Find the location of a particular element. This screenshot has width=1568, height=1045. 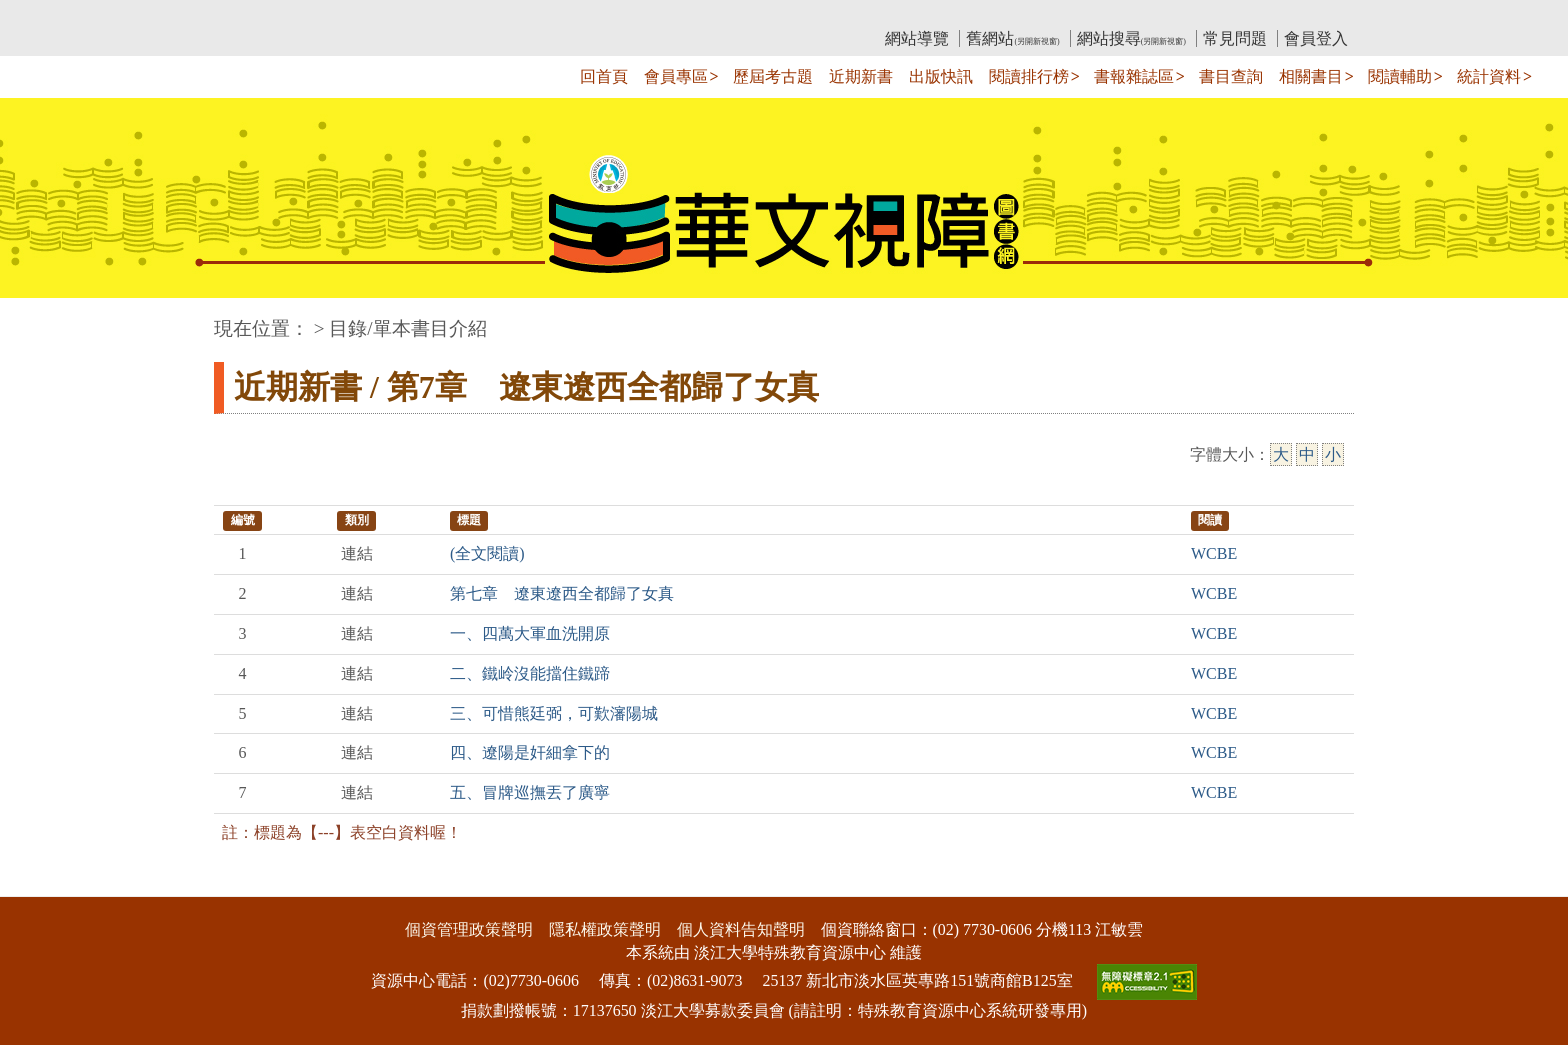

閱讀輔助 is located at coordinates (1400, 76).